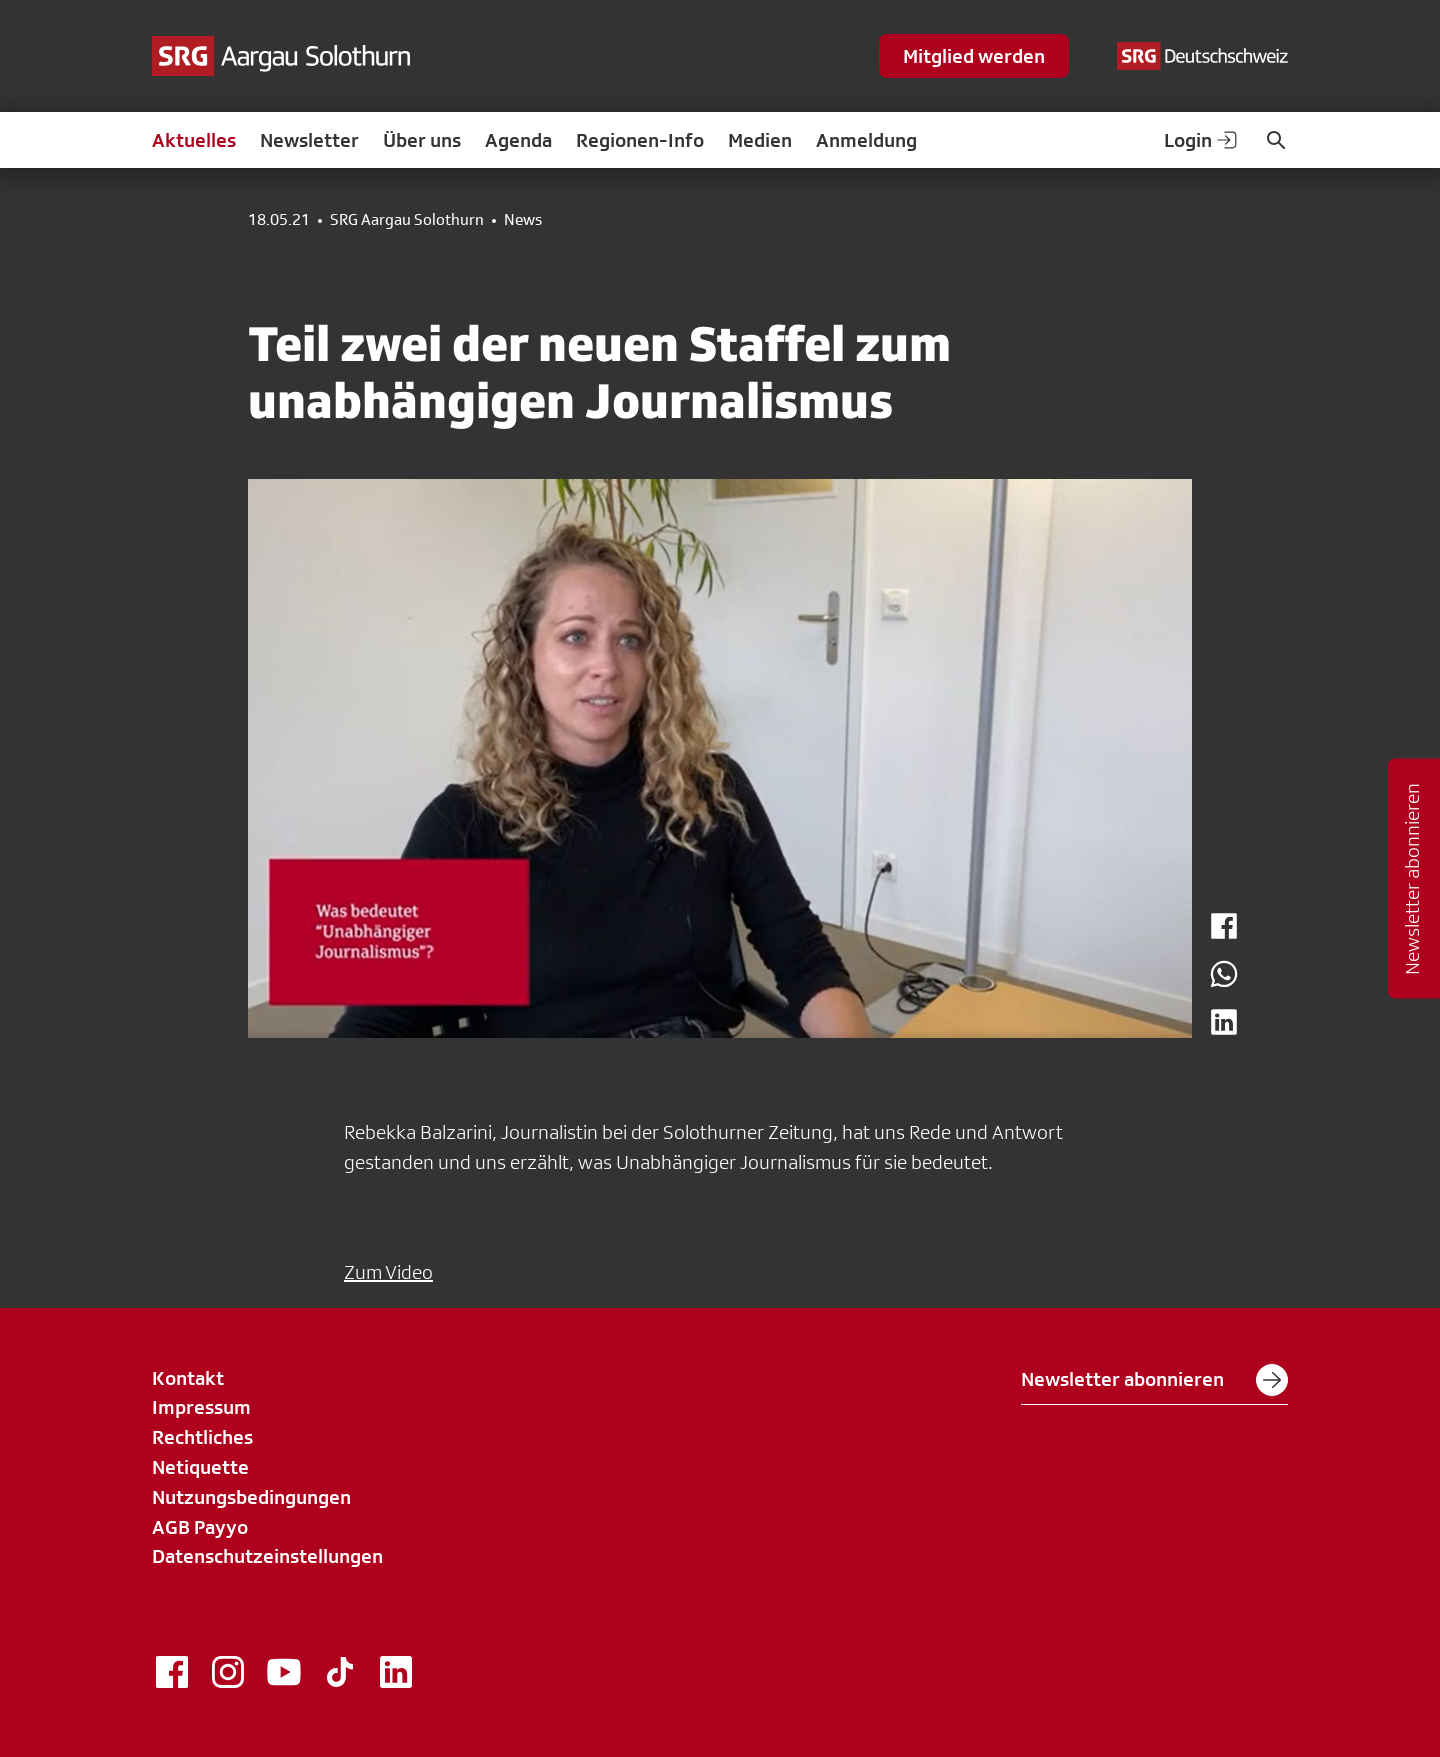 Image resolution: width=1440 pixels, height=1757 pixels. I want to click on SRG Aargau Solothurn, so click(407, 220).